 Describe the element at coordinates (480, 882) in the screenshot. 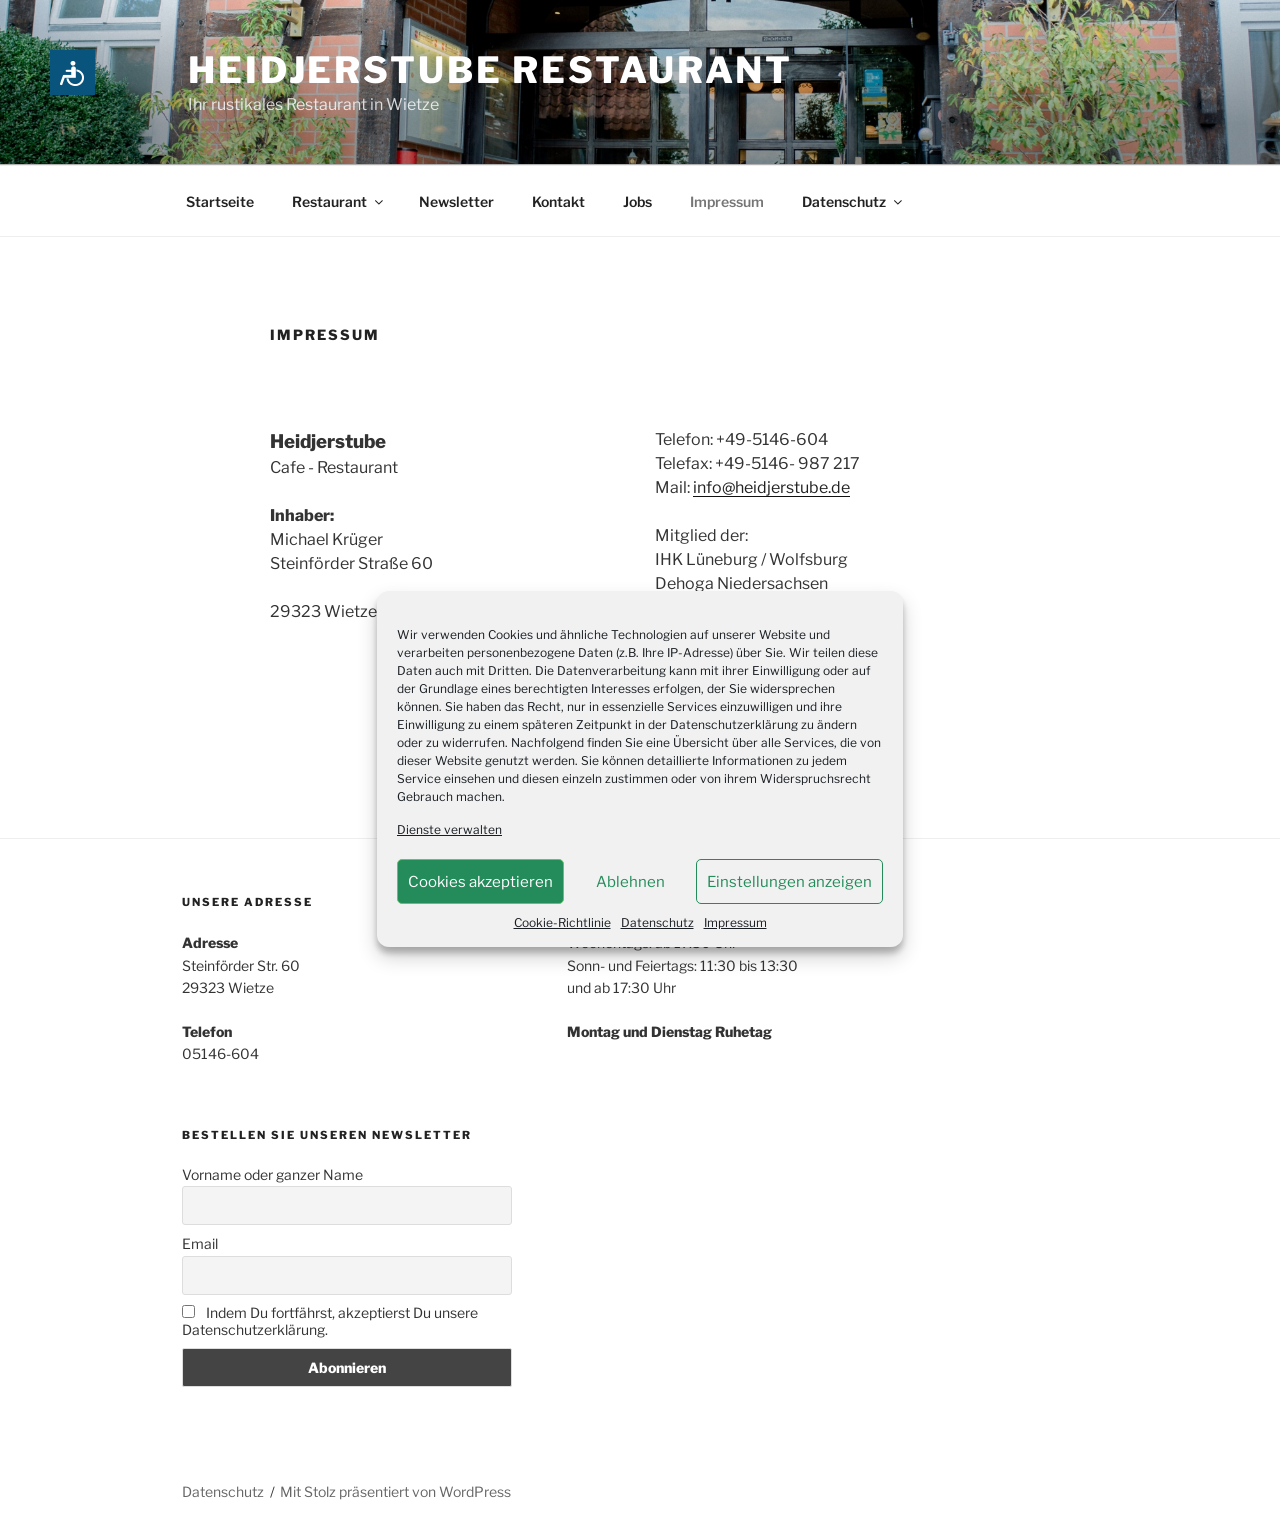

I see `Cookies akzeptieren` at that location.